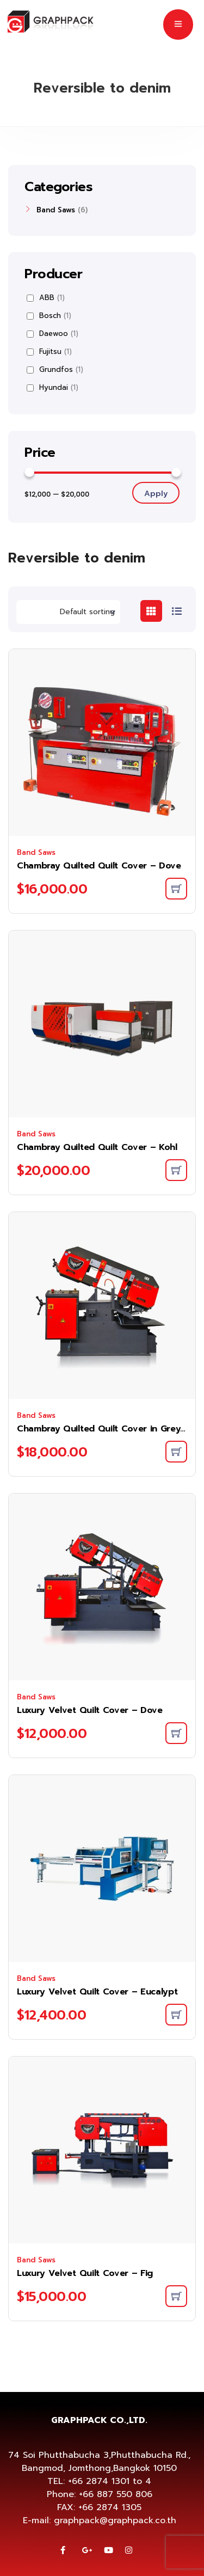  Describe the element at coordinates (176, 1452) in the screenshot. I see `[Add to cart: “Chambray Quilted Quilt Cover in Greystone”]` at that location.